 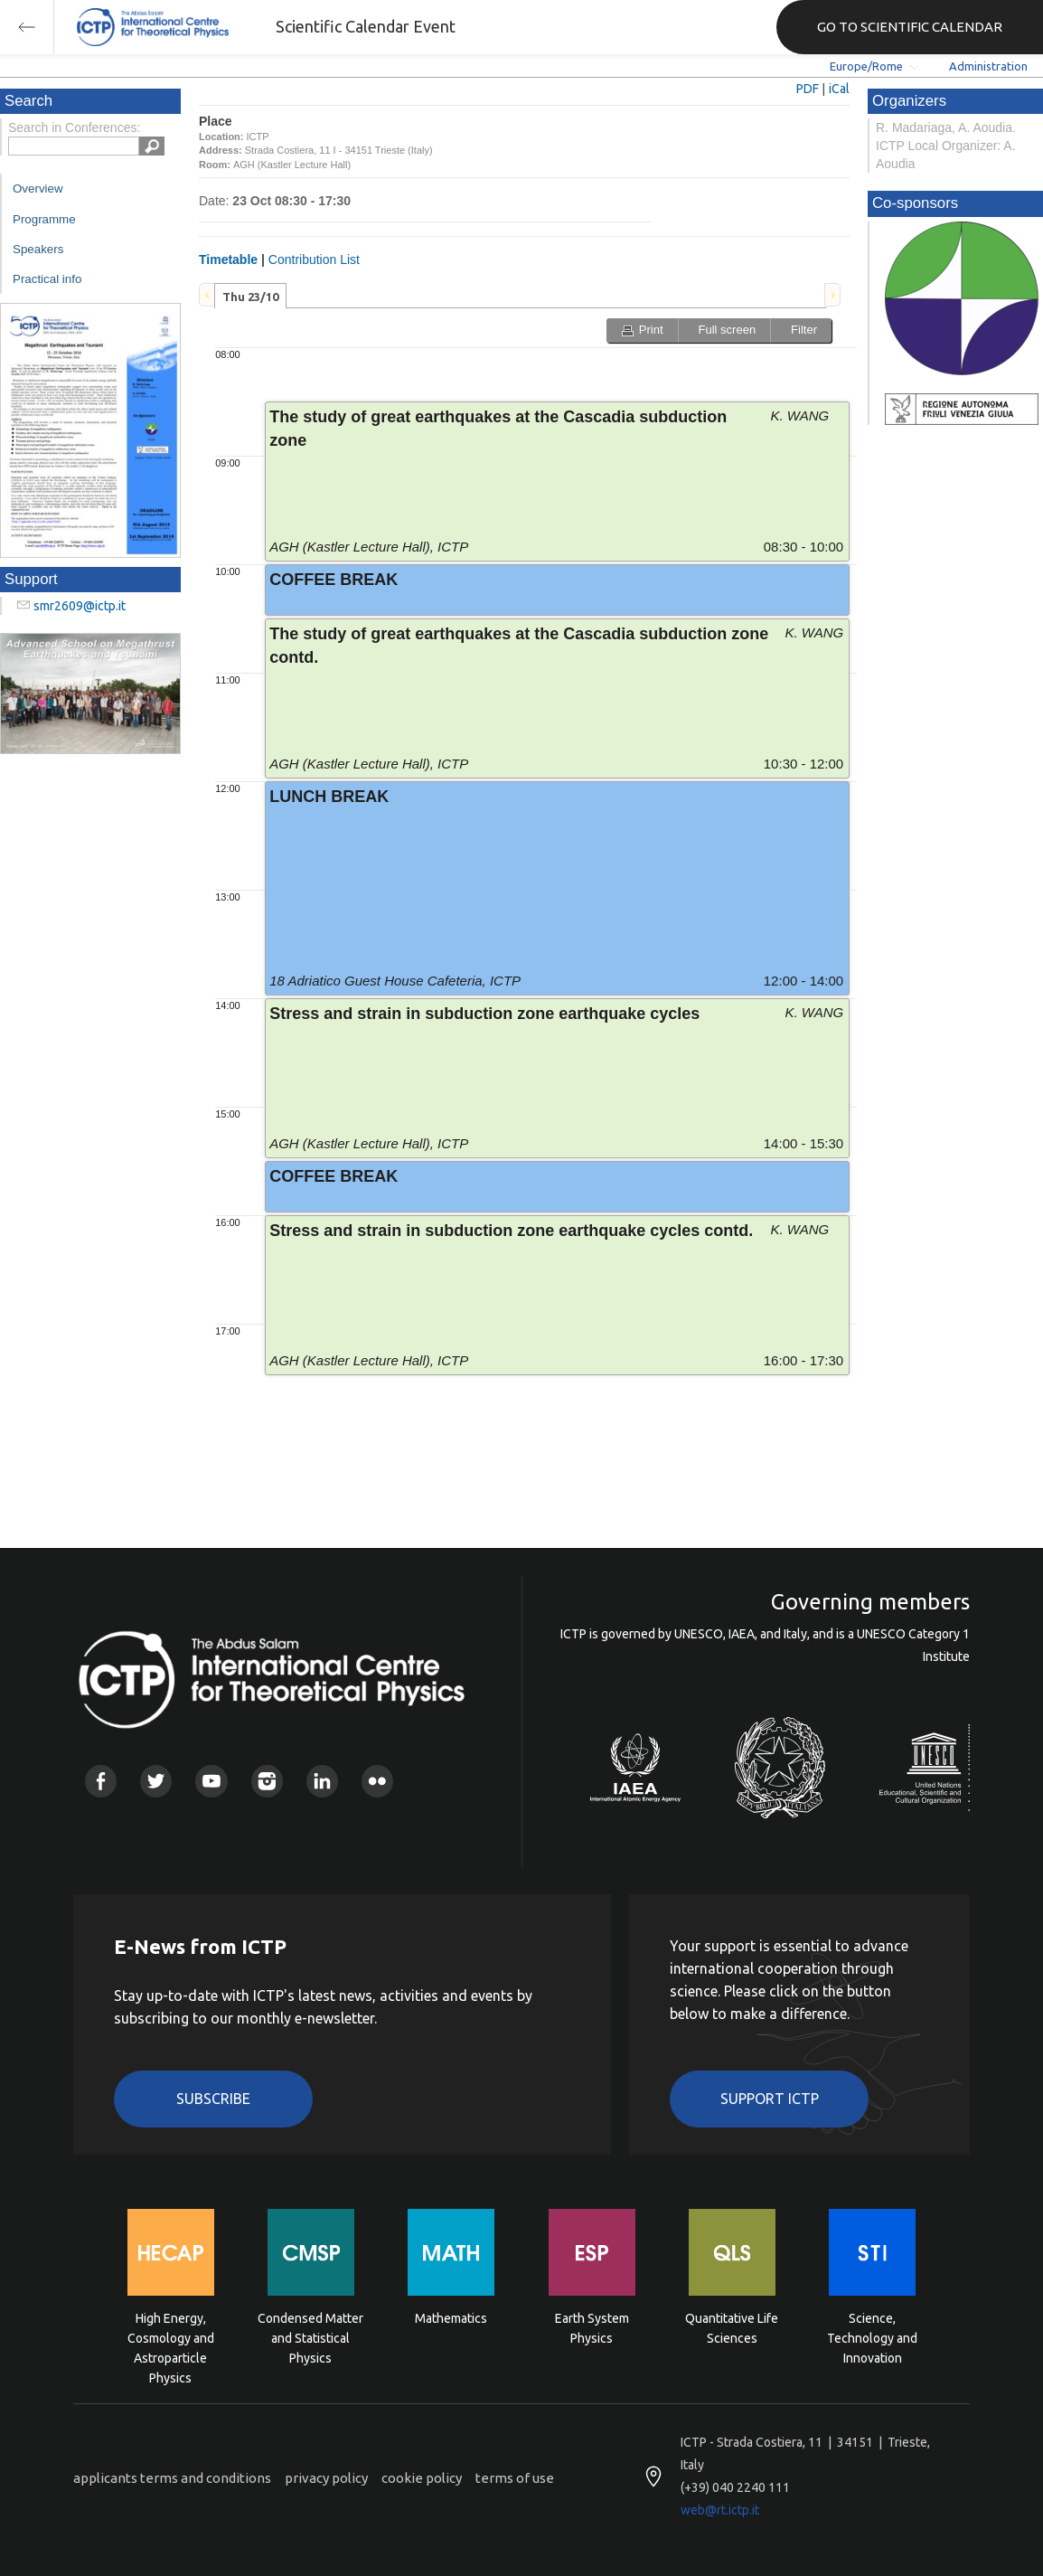 I want to click on Twitter, so click(x=156, y=1781).